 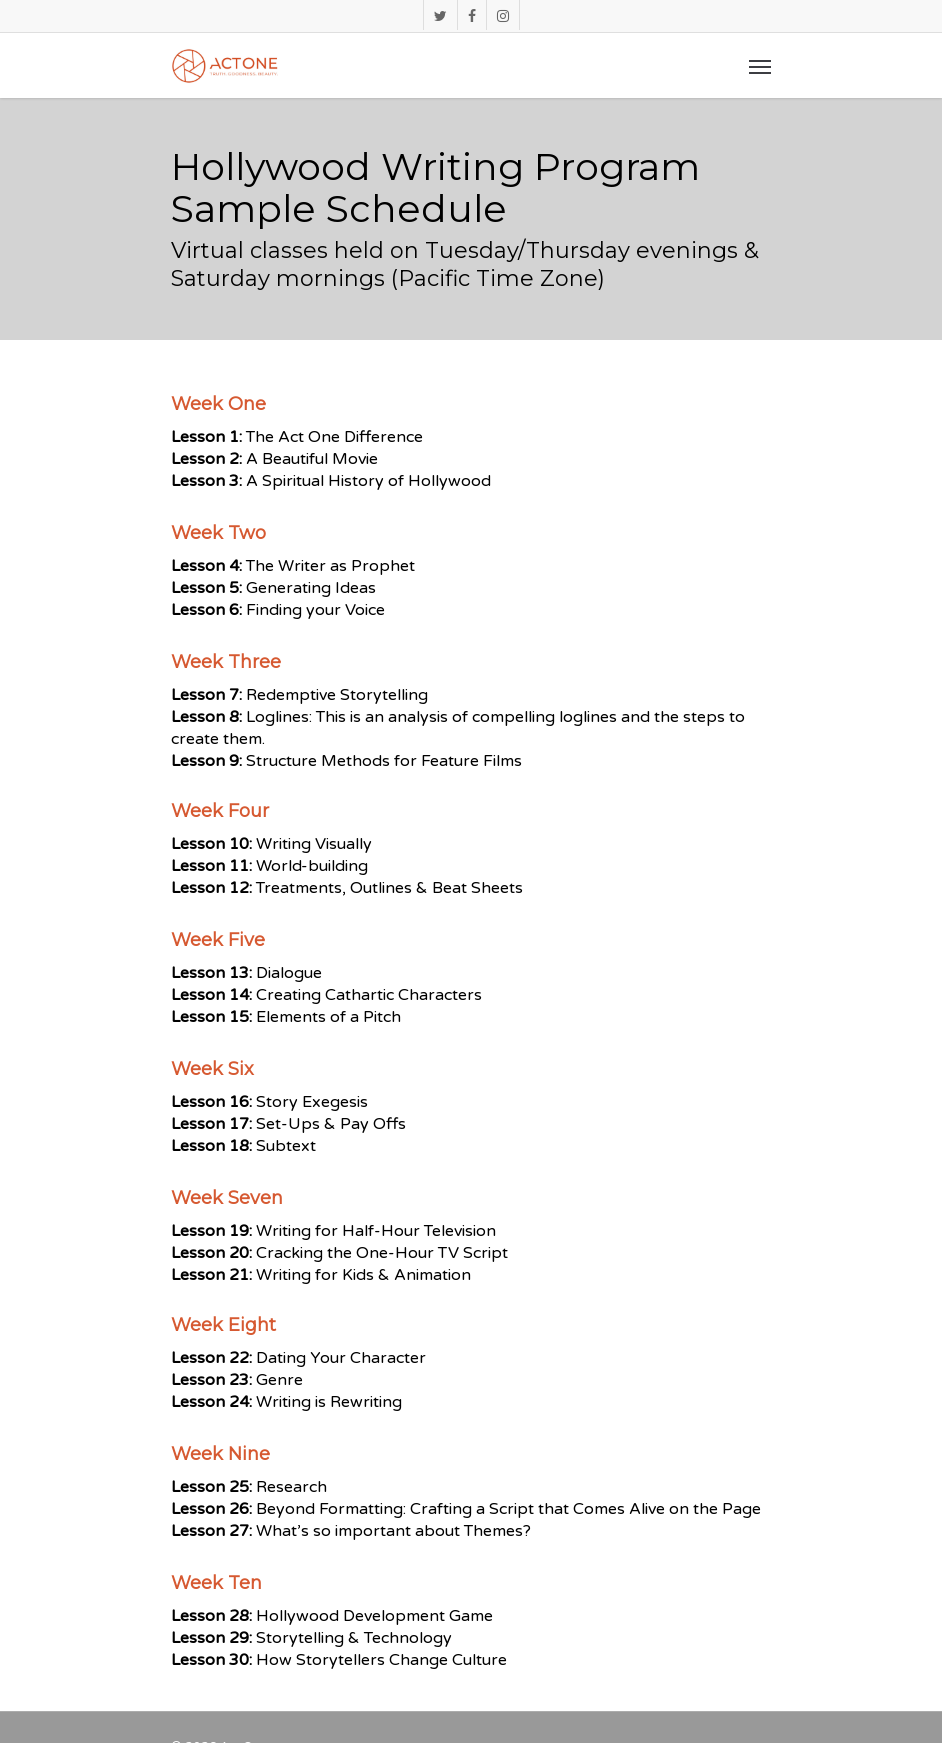 I want to click on [Navigation Menu], so click(x=760, y=66).